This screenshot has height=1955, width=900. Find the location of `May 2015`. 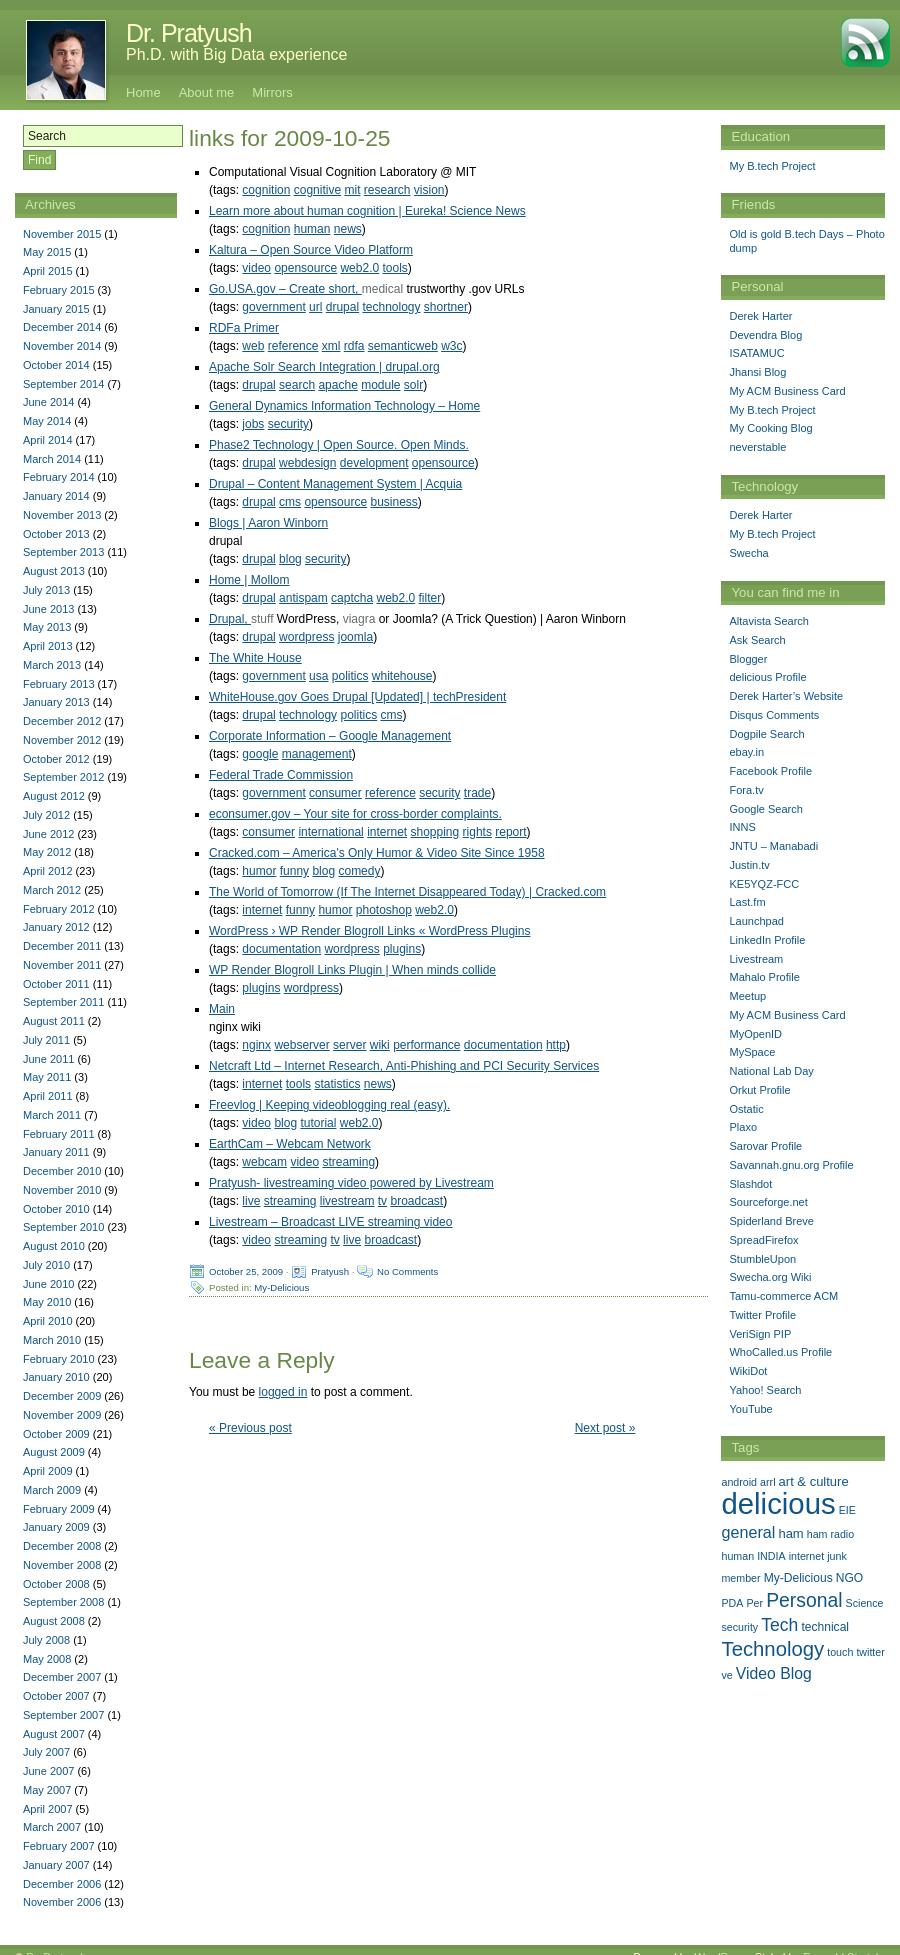

May 2015 is located at coordinates (47, 252).